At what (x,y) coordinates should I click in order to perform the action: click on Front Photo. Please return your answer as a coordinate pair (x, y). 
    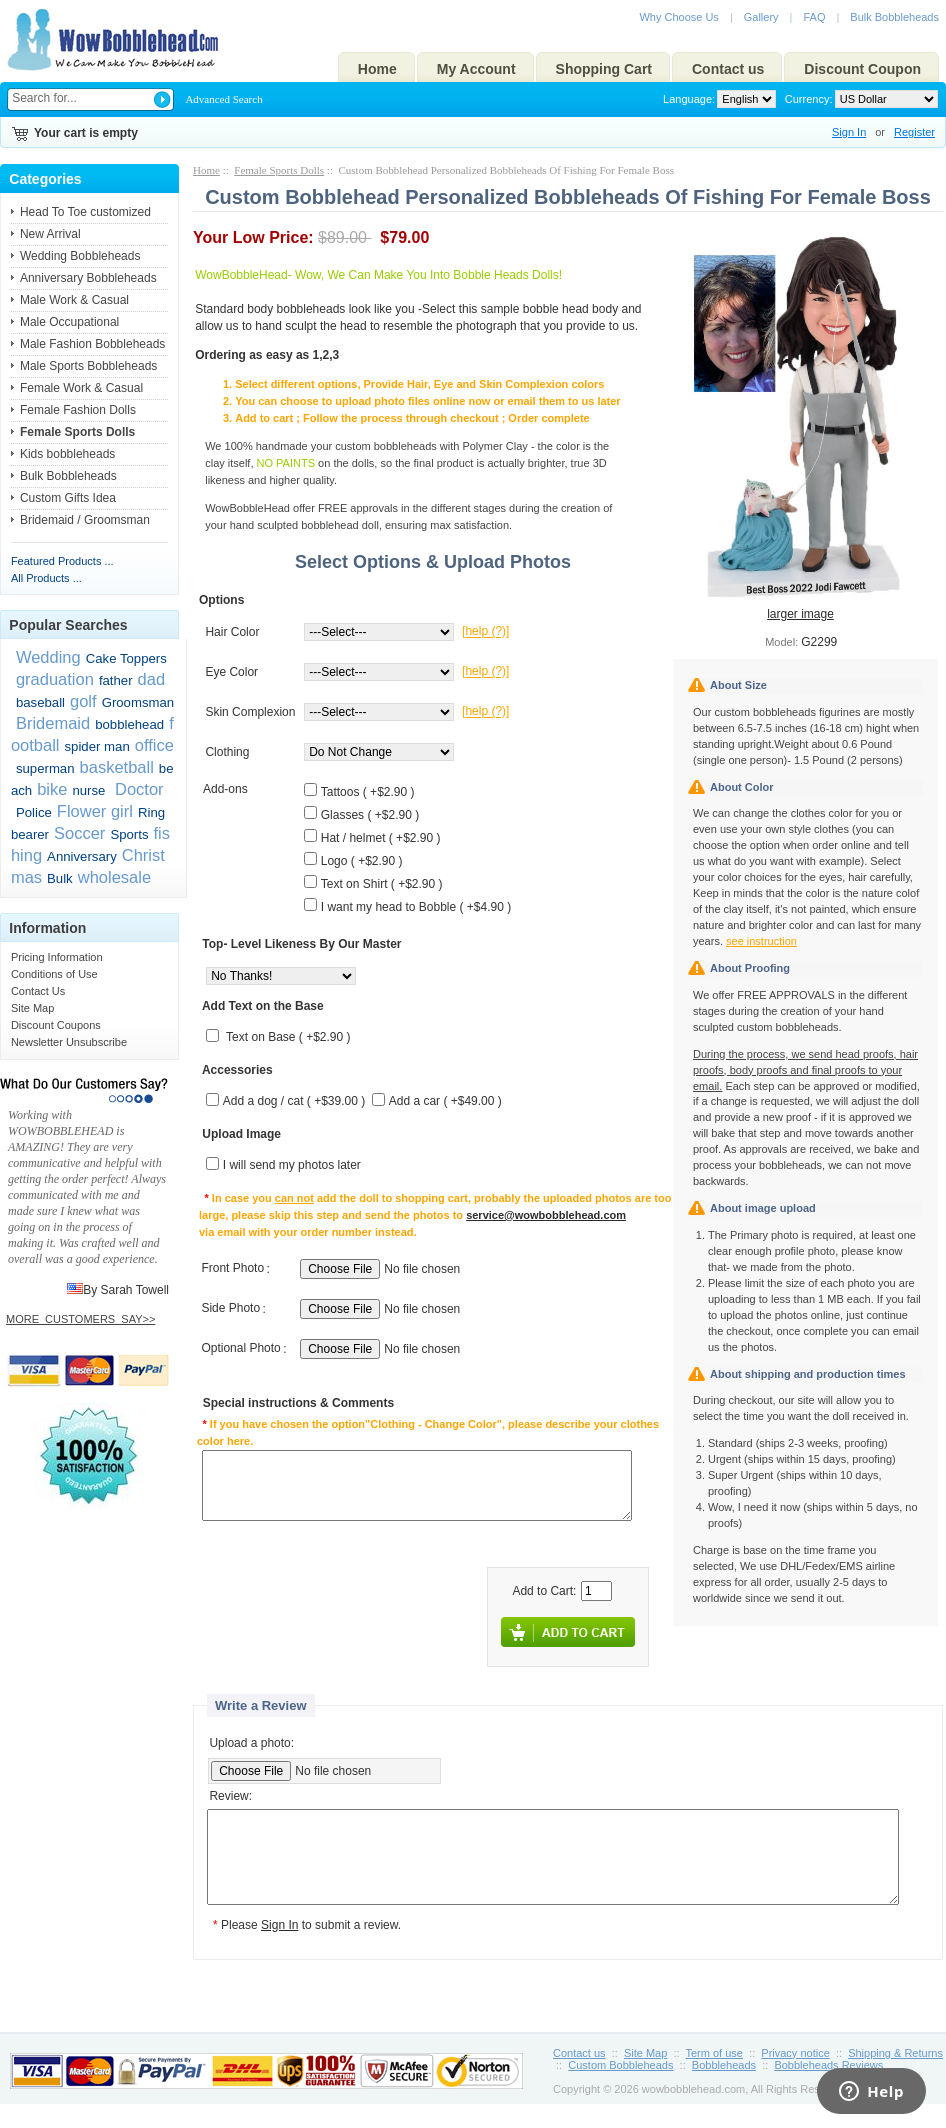
    Looking at the image, I should click on (232, 1269).